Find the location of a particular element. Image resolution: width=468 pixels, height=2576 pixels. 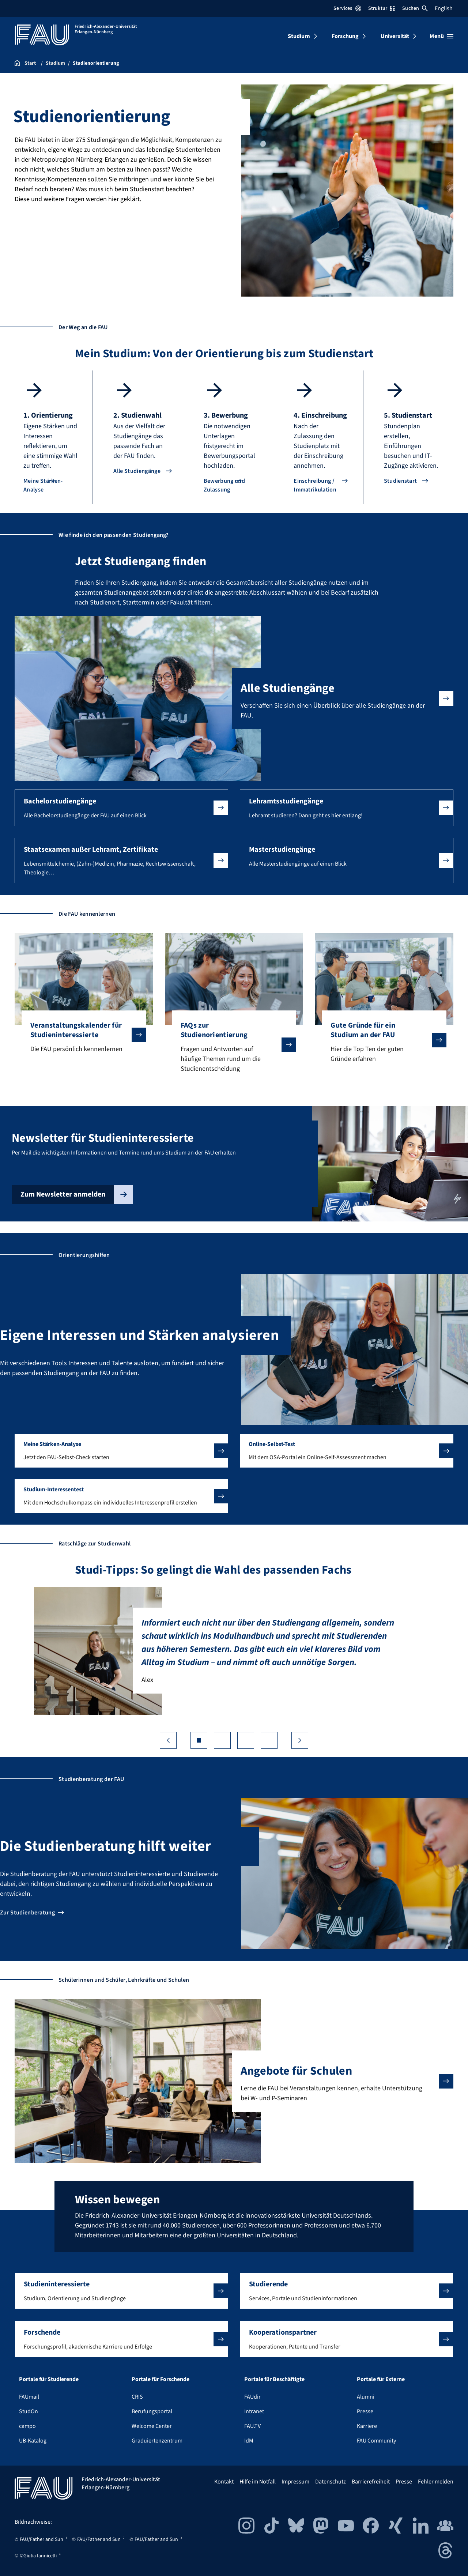

FAU.TV is located at coordinates (252, 2426).